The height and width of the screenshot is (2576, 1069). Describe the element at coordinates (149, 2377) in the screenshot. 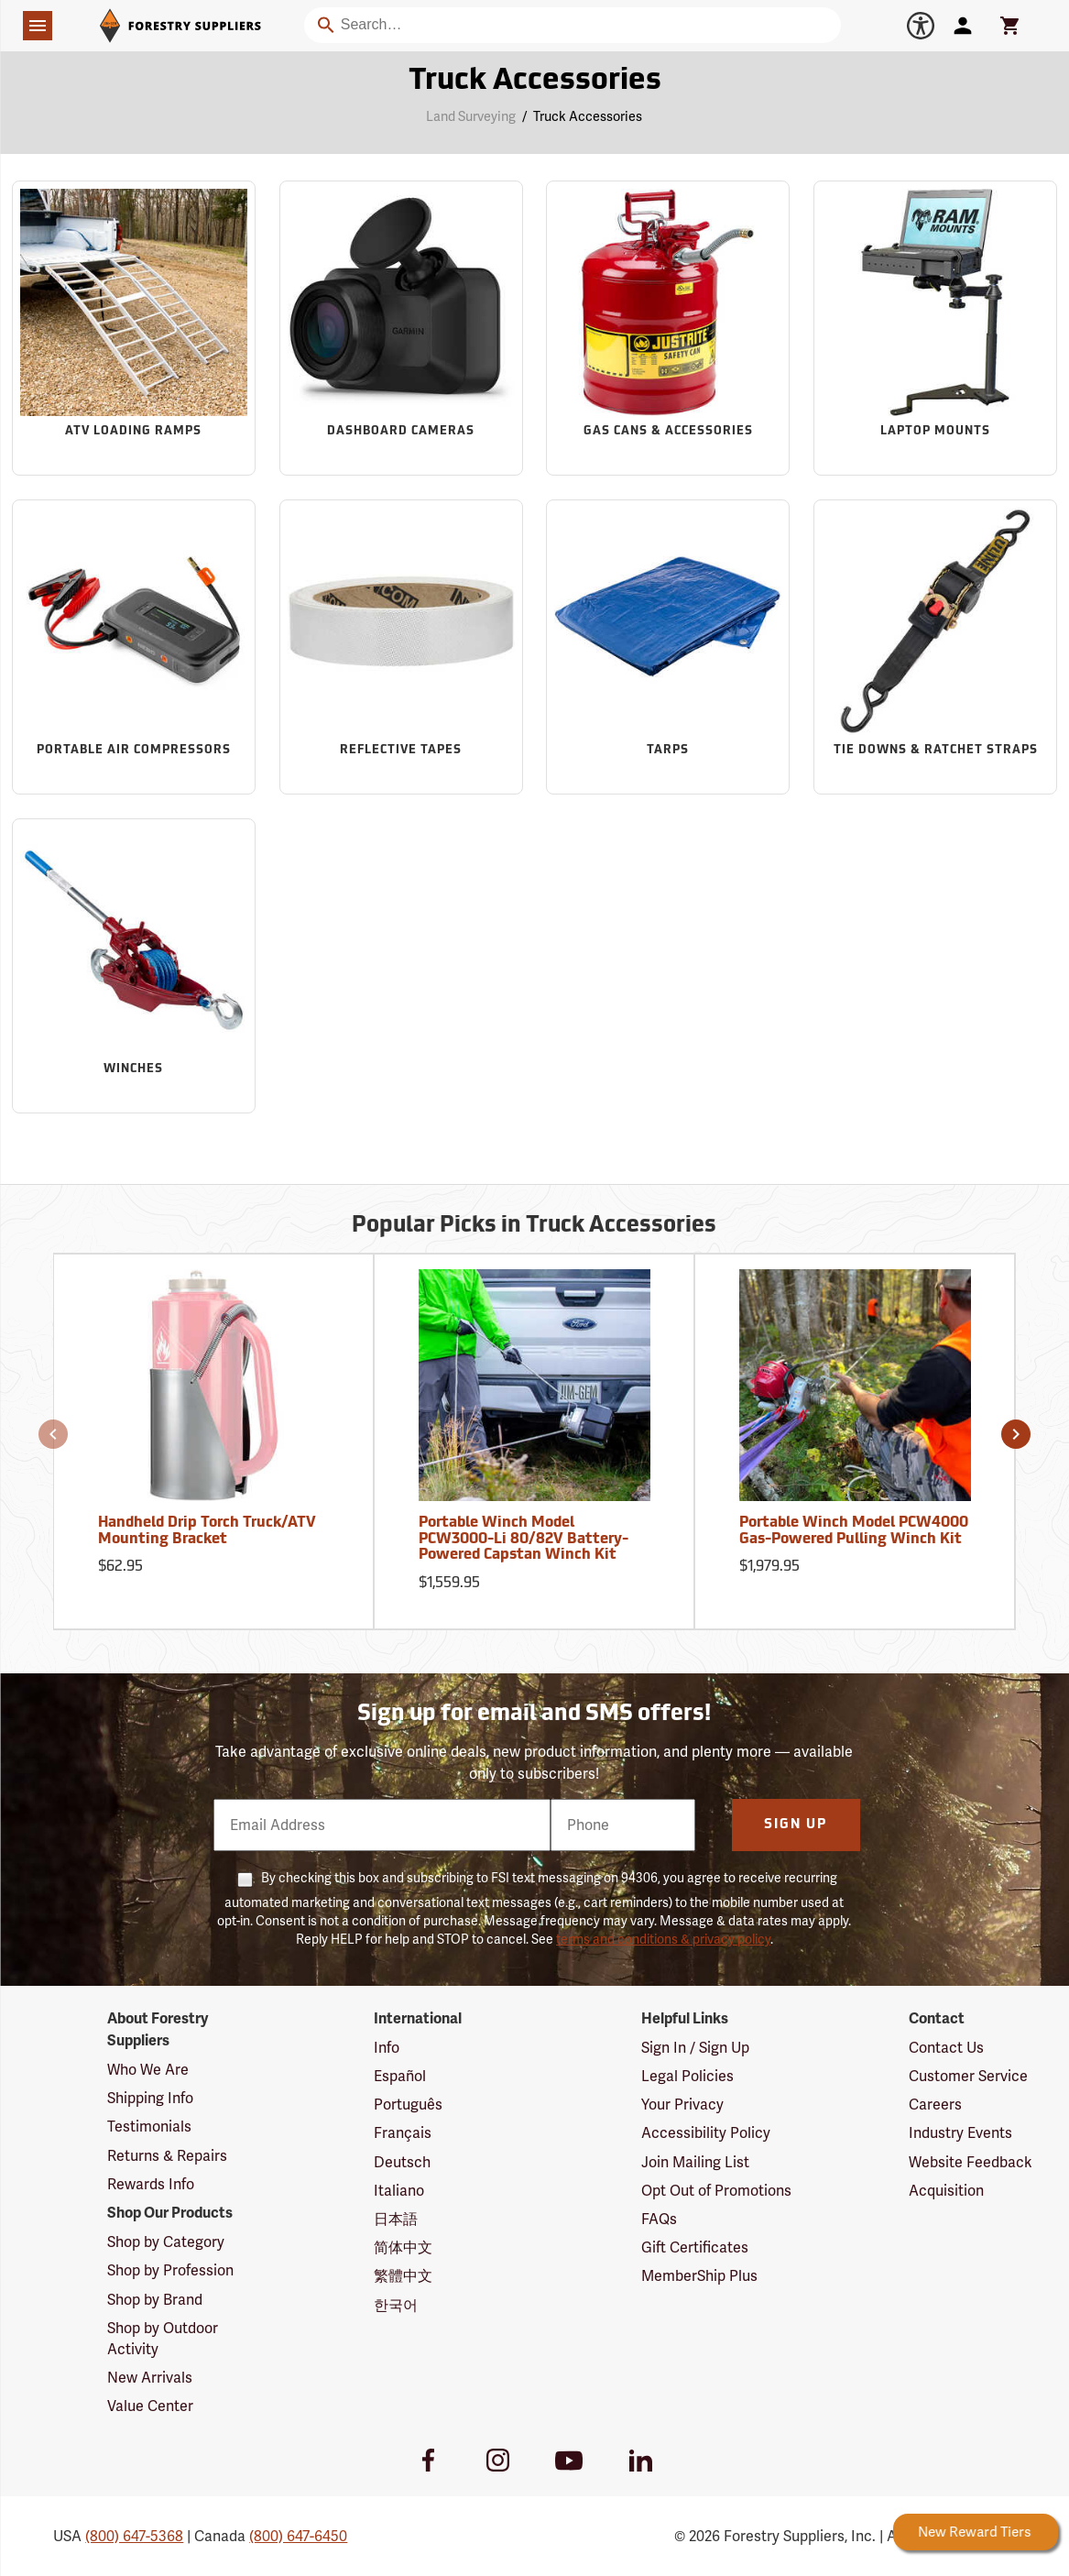

I see `New Arrivals` at that location.